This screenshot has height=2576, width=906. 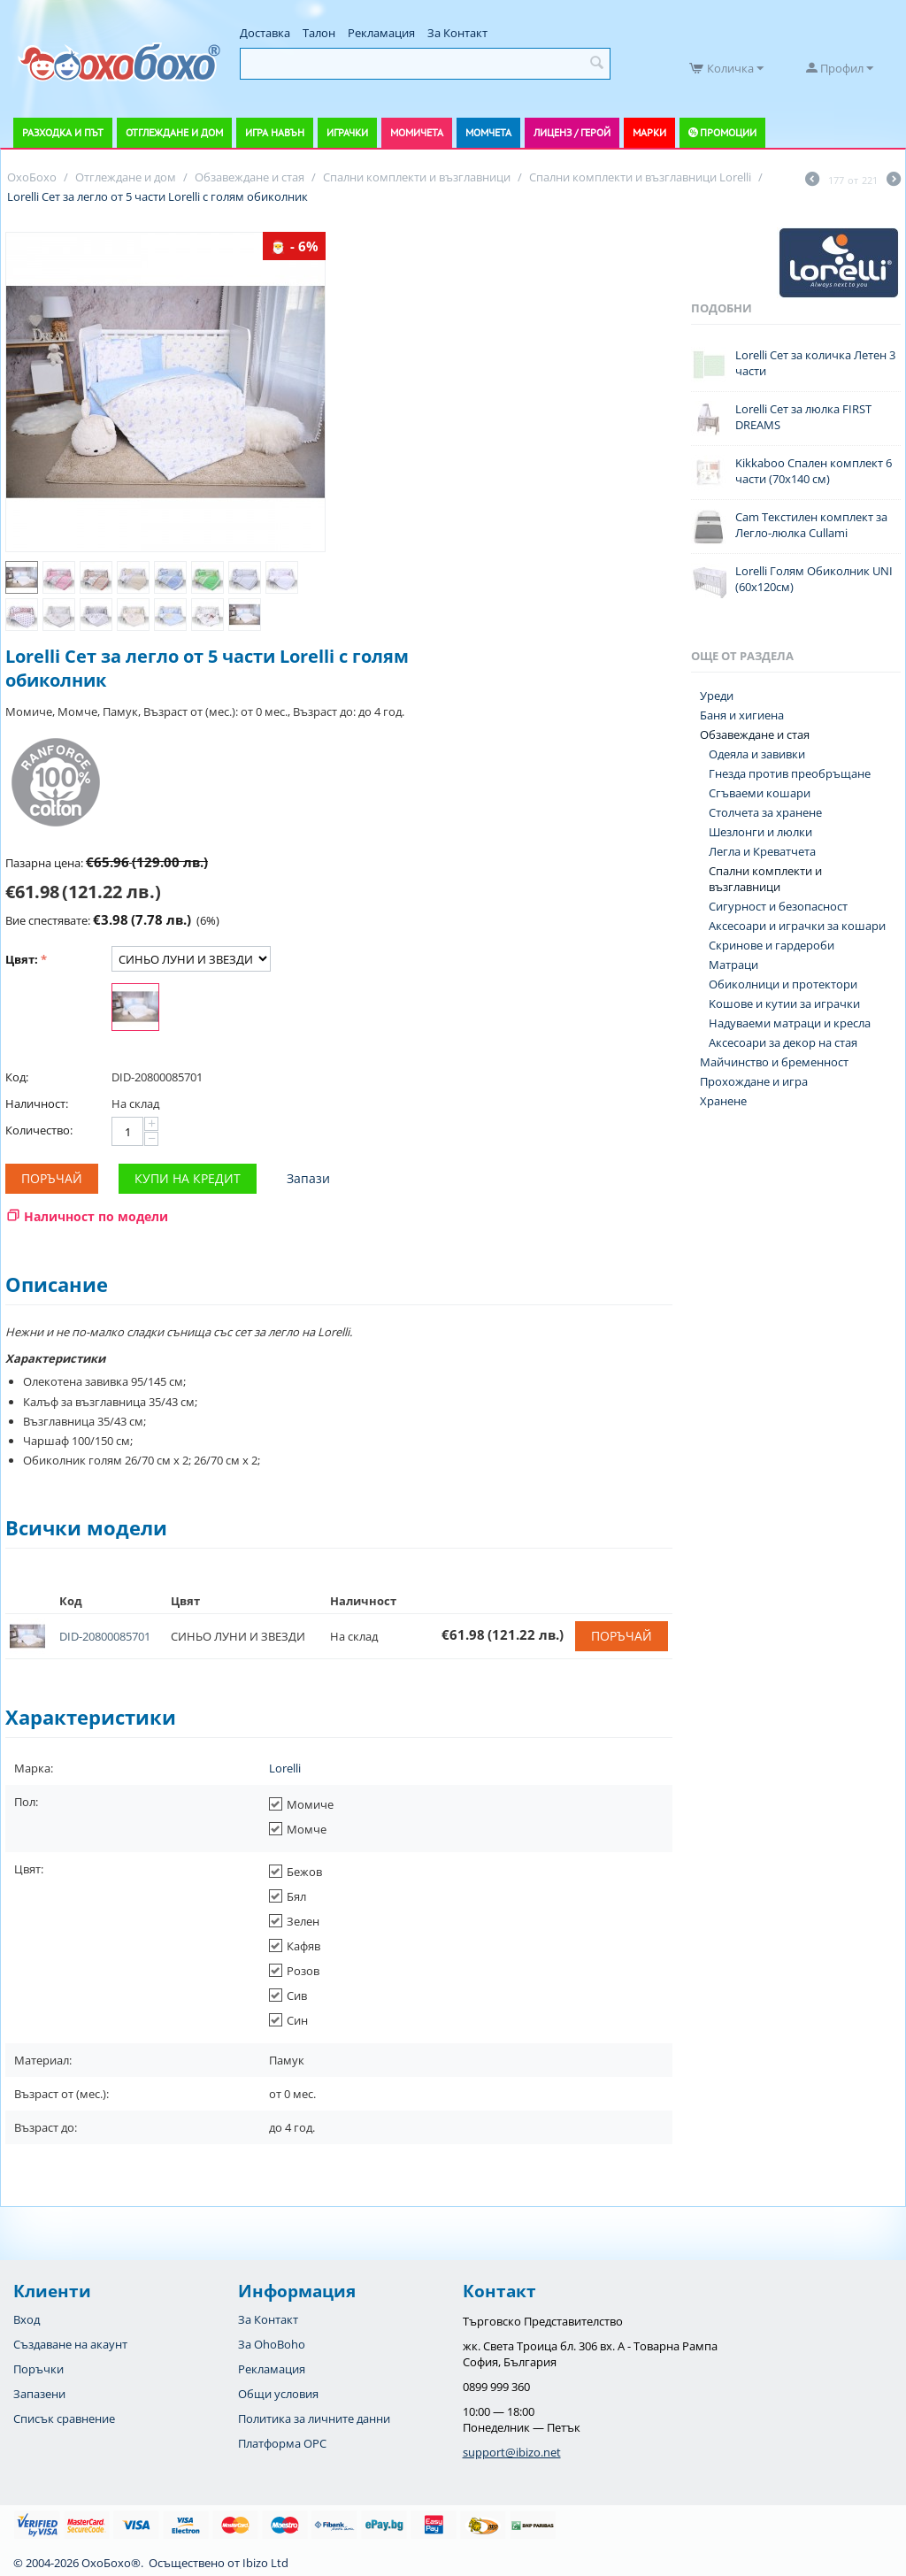 What do you see at coordinates (278, 2394) in the screenshot?
I see `Общи условия` at bounding box center [278, 2394].